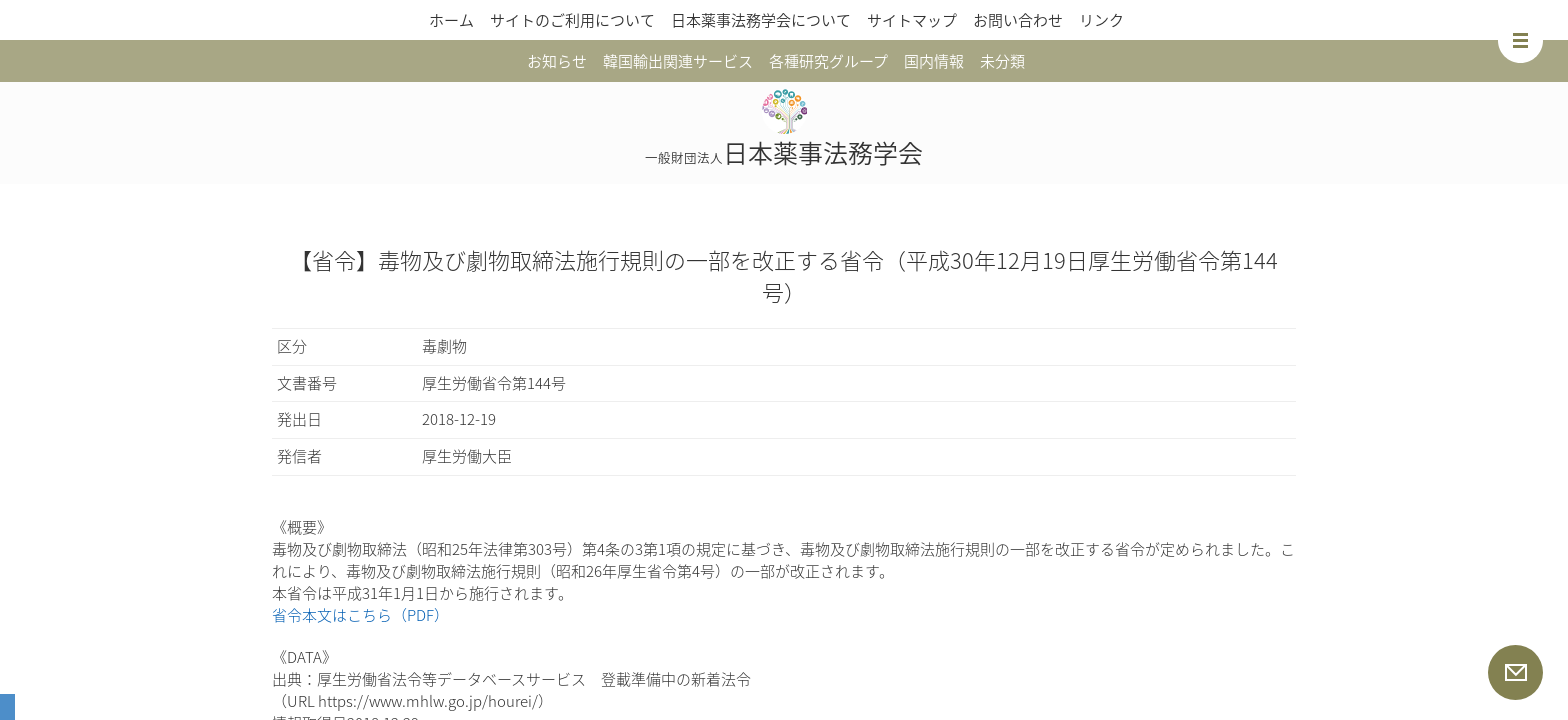 The height and width of the screenshot is (720, 1568). Describe the element at coordinates (761, 20) in the screenshot. I see `日本薬事法務学会について` at that location.